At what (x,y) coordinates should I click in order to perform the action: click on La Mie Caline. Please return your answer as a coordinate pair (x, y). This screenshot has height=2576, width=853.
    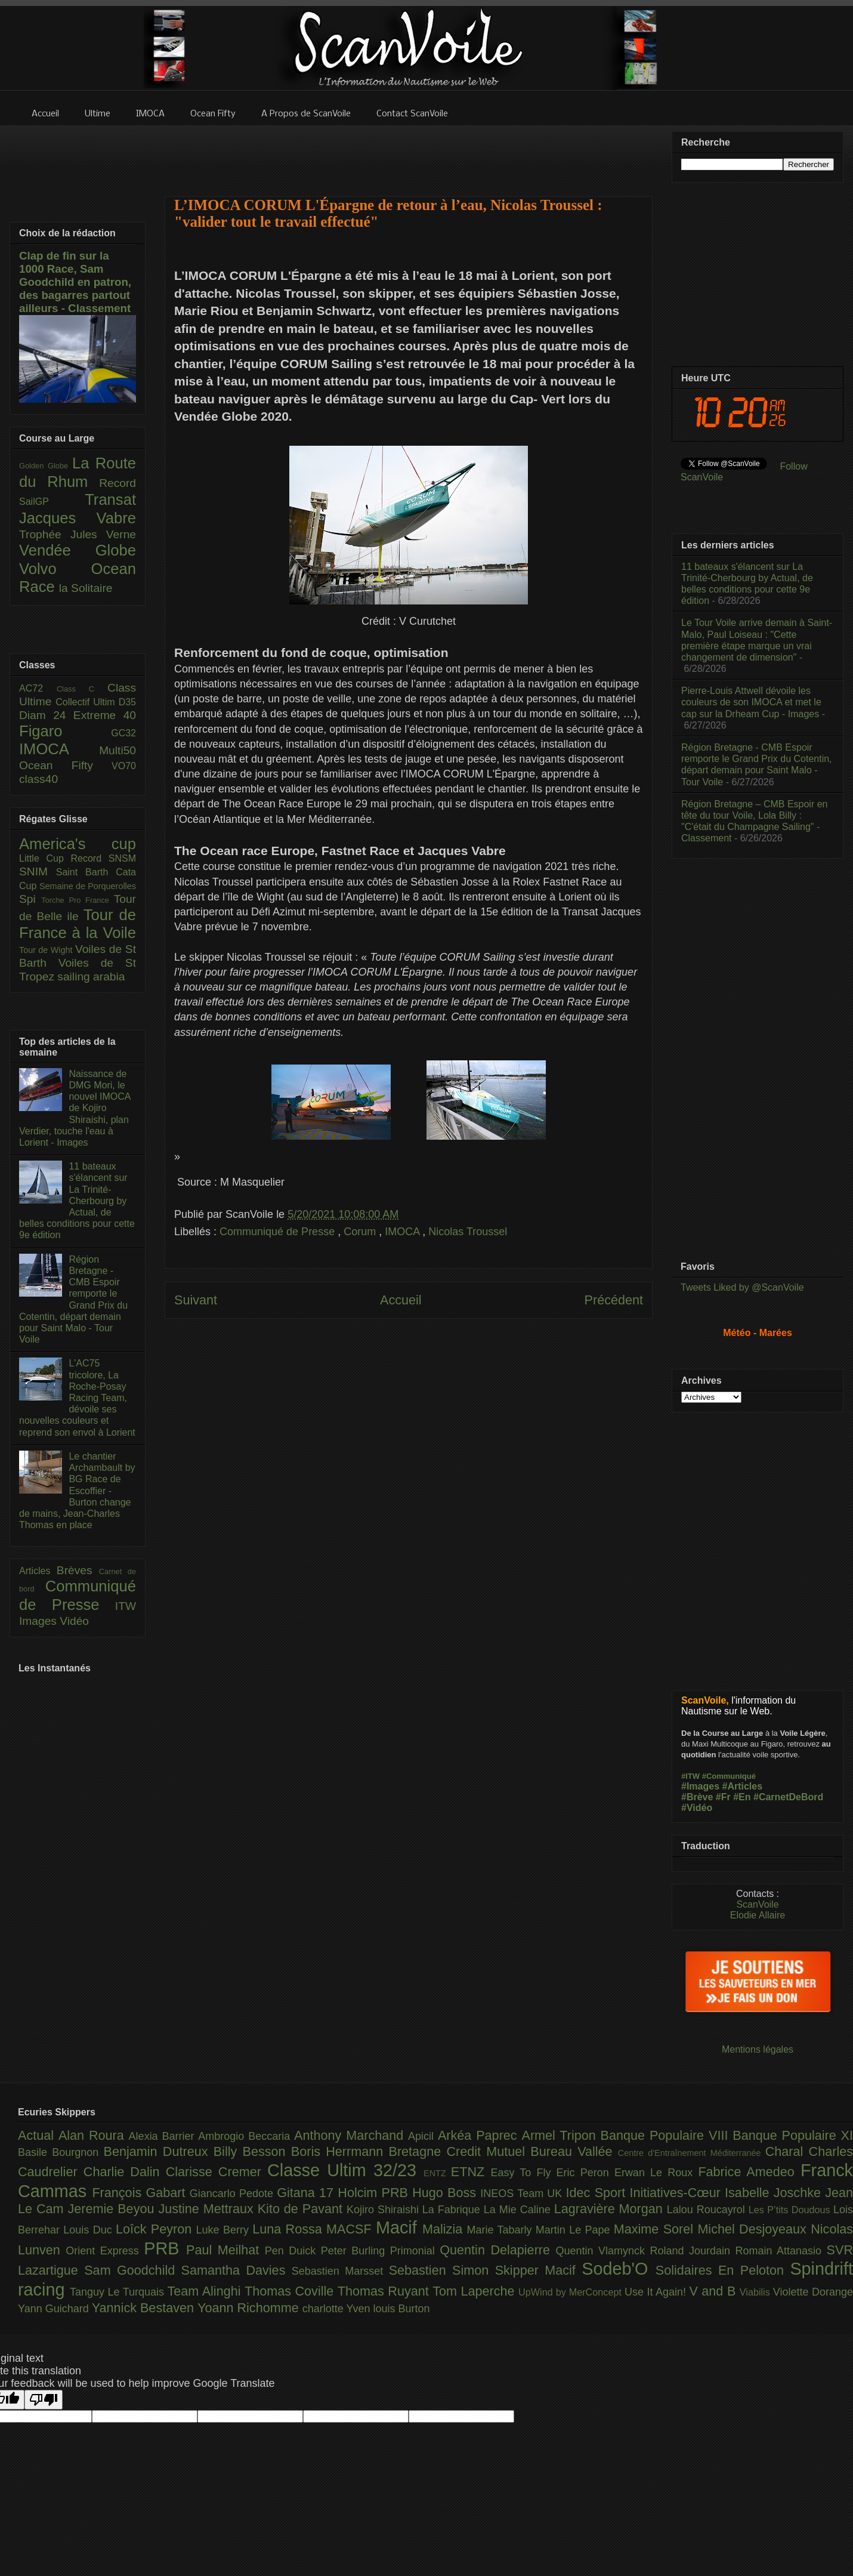
    Looking at the image, I should click on (519, 2210).